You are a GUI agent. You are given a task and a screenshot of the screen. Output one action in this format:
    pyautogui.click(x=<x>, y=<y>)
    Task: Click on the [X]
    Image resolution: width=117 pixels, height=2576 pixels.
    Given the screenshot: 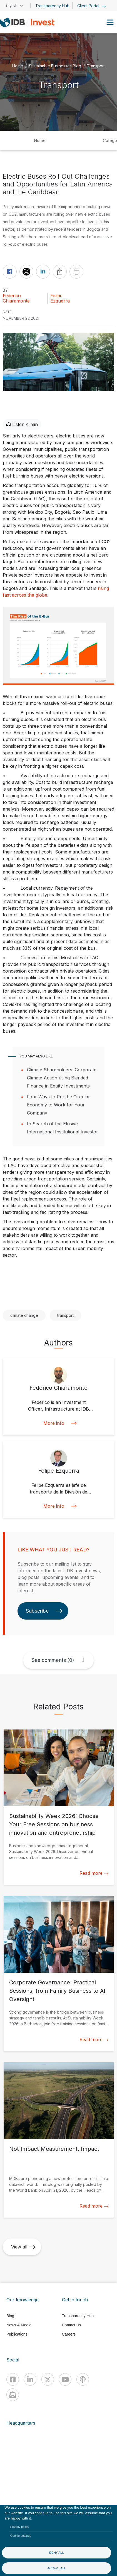 What is the action you would take?
    pyautogui.click(x=47, y=2379)
    